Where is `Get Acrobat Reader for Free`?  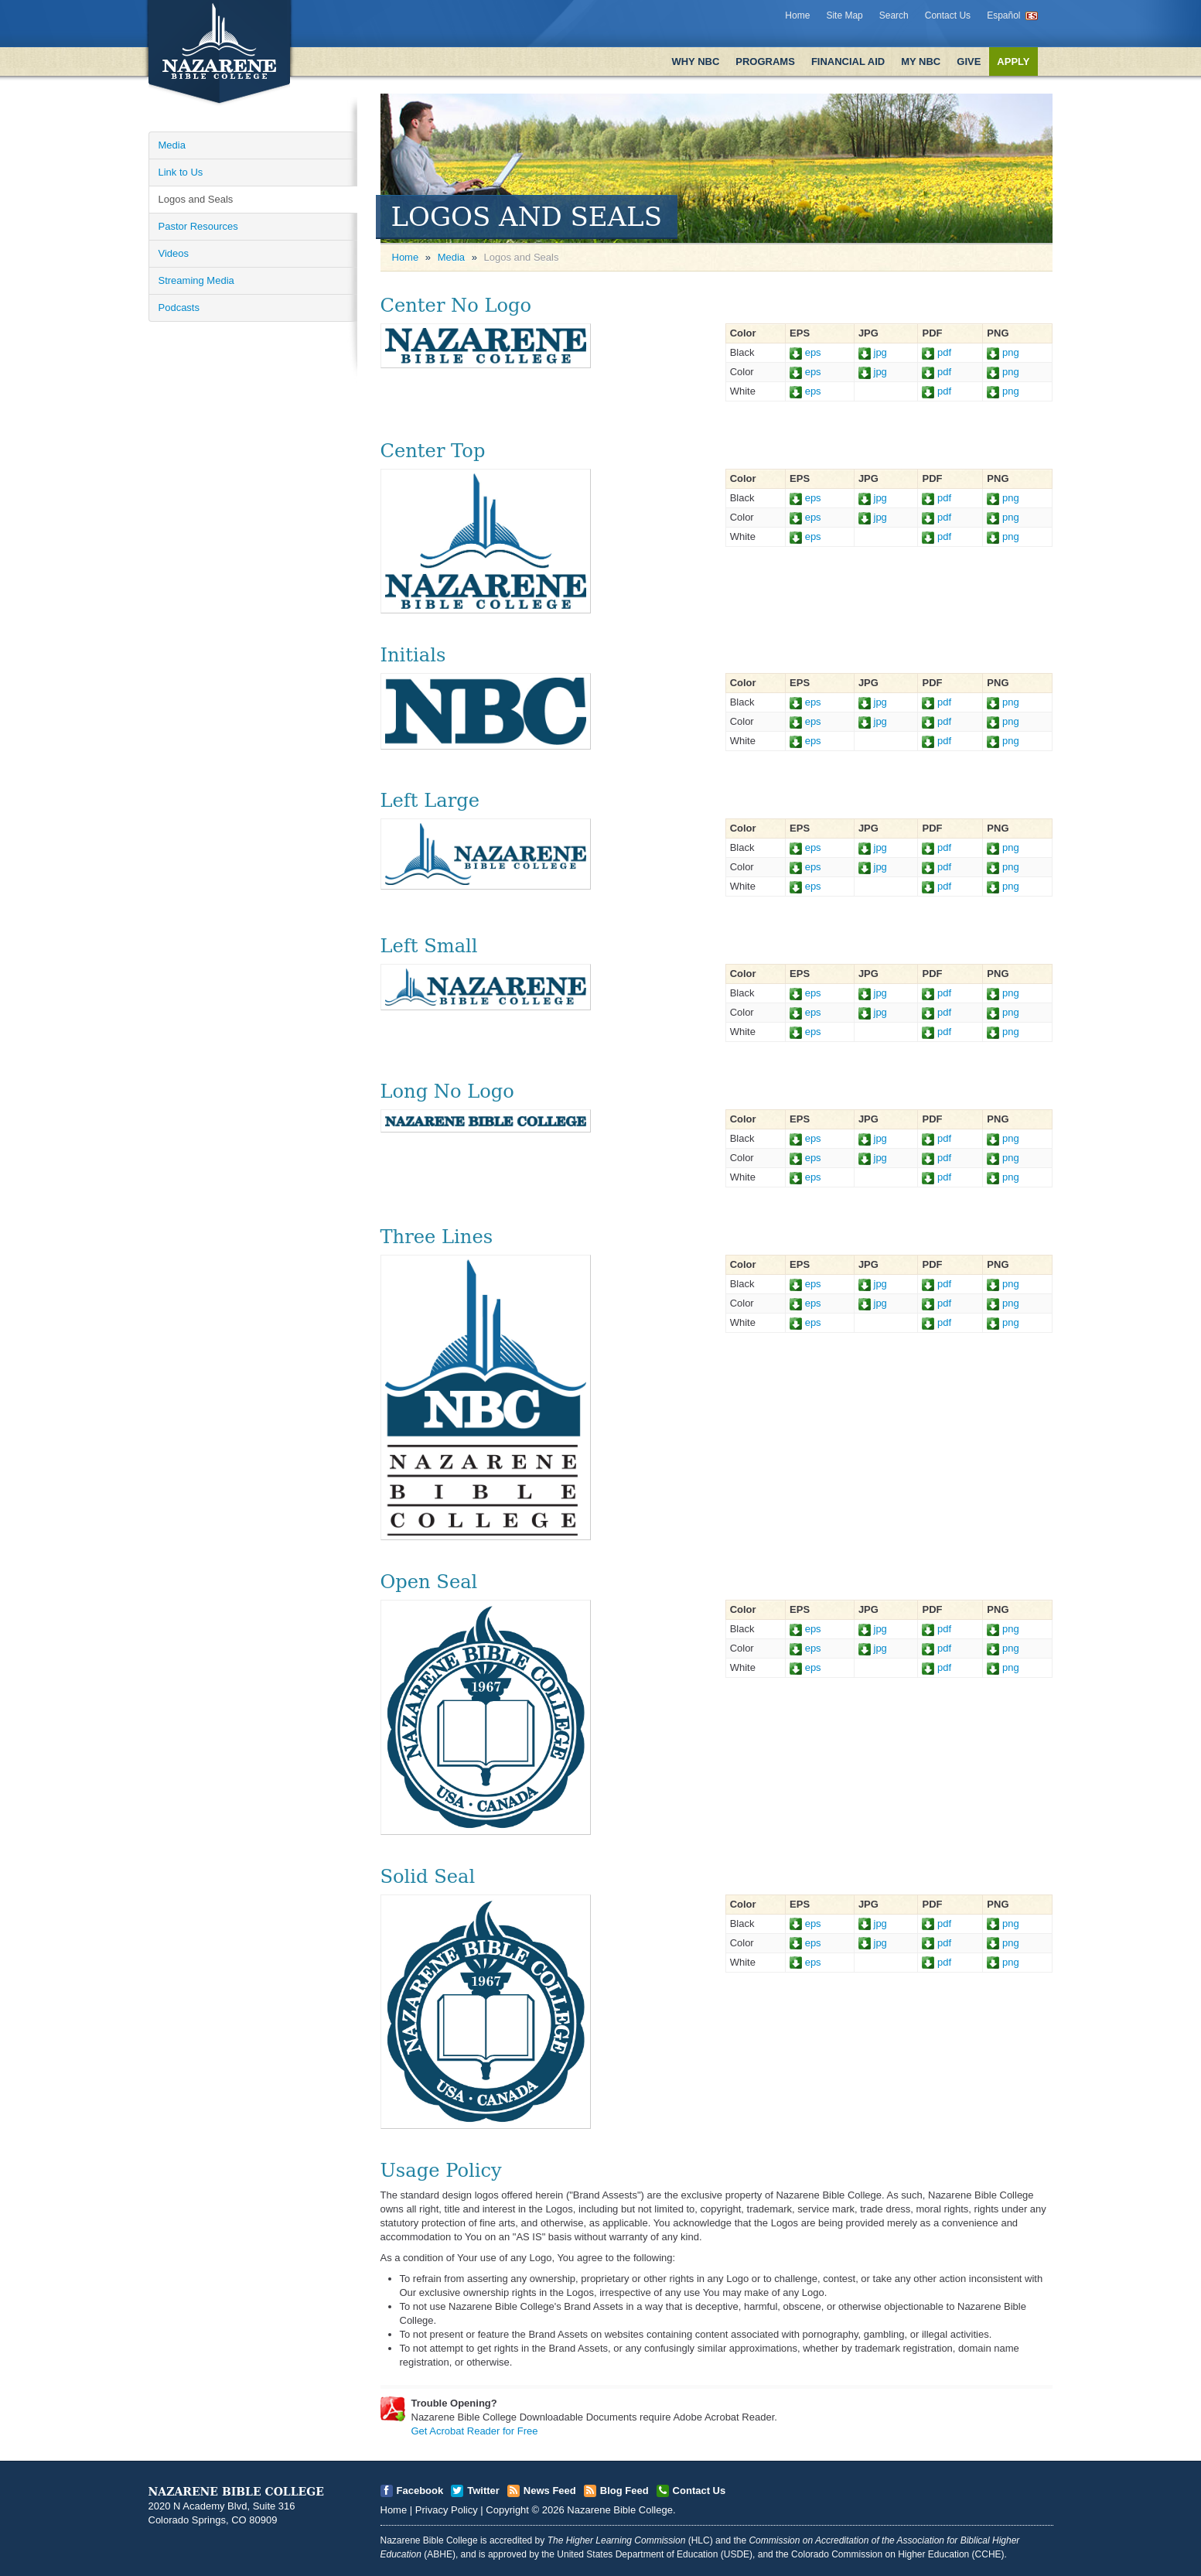 Get Acrobat Reader for Free is located at coordinates (474, 2431).